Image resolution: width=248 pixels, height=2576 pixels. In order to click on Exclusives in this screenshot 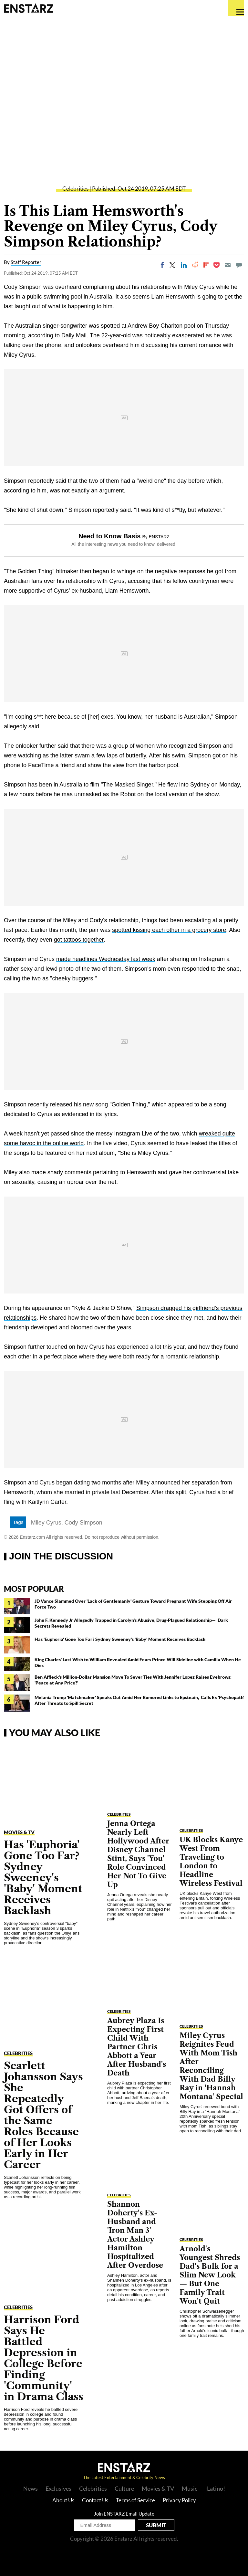, I will do `click(58, 2488)`.